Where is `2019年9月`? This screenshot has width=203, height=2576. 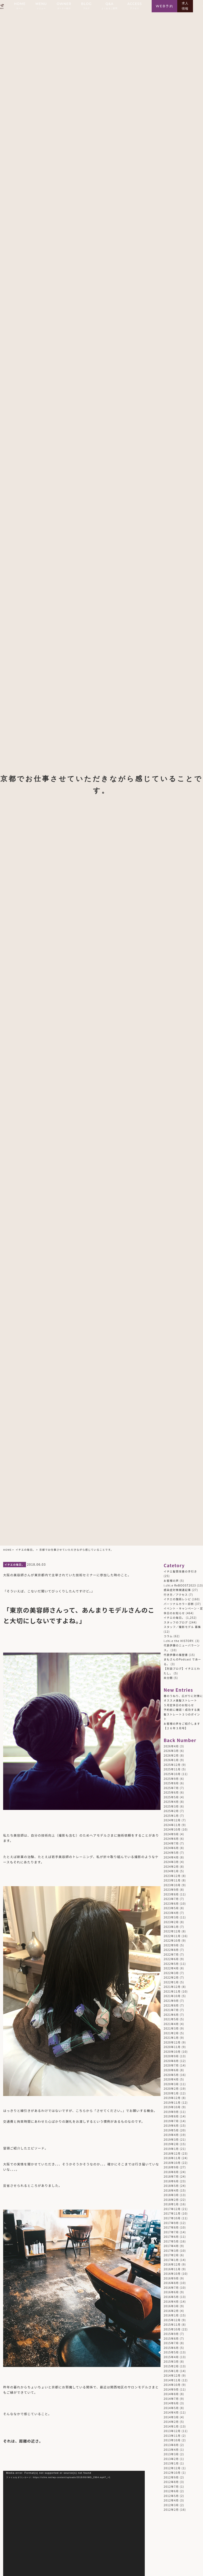 2019年9月 is located at coordinates (171, 2112).